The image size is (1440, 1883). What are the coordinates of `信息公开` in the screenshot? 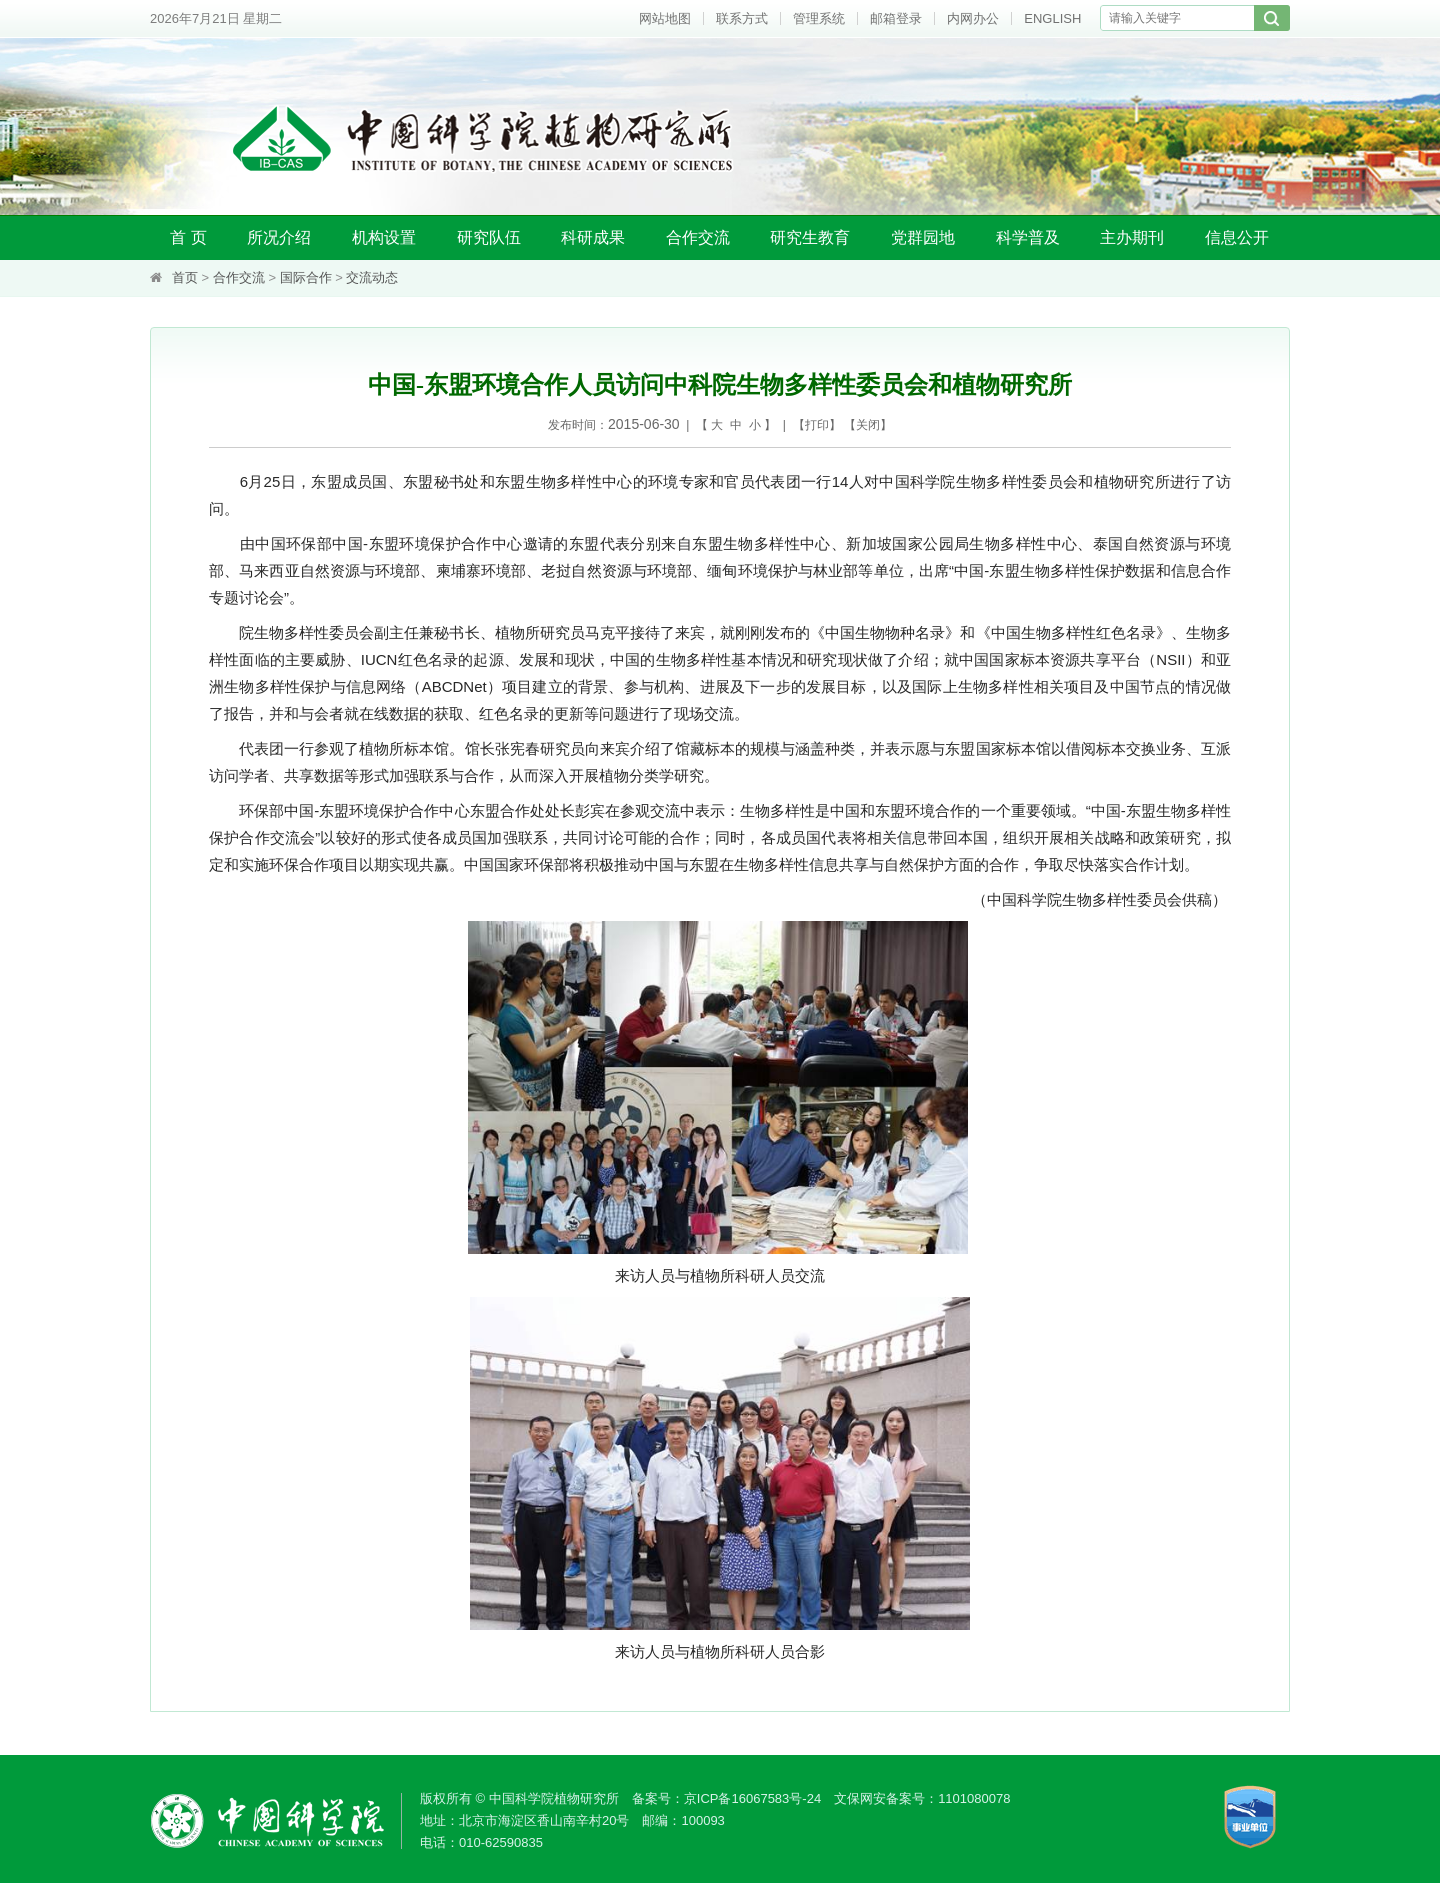 It's located at (1237, 237).